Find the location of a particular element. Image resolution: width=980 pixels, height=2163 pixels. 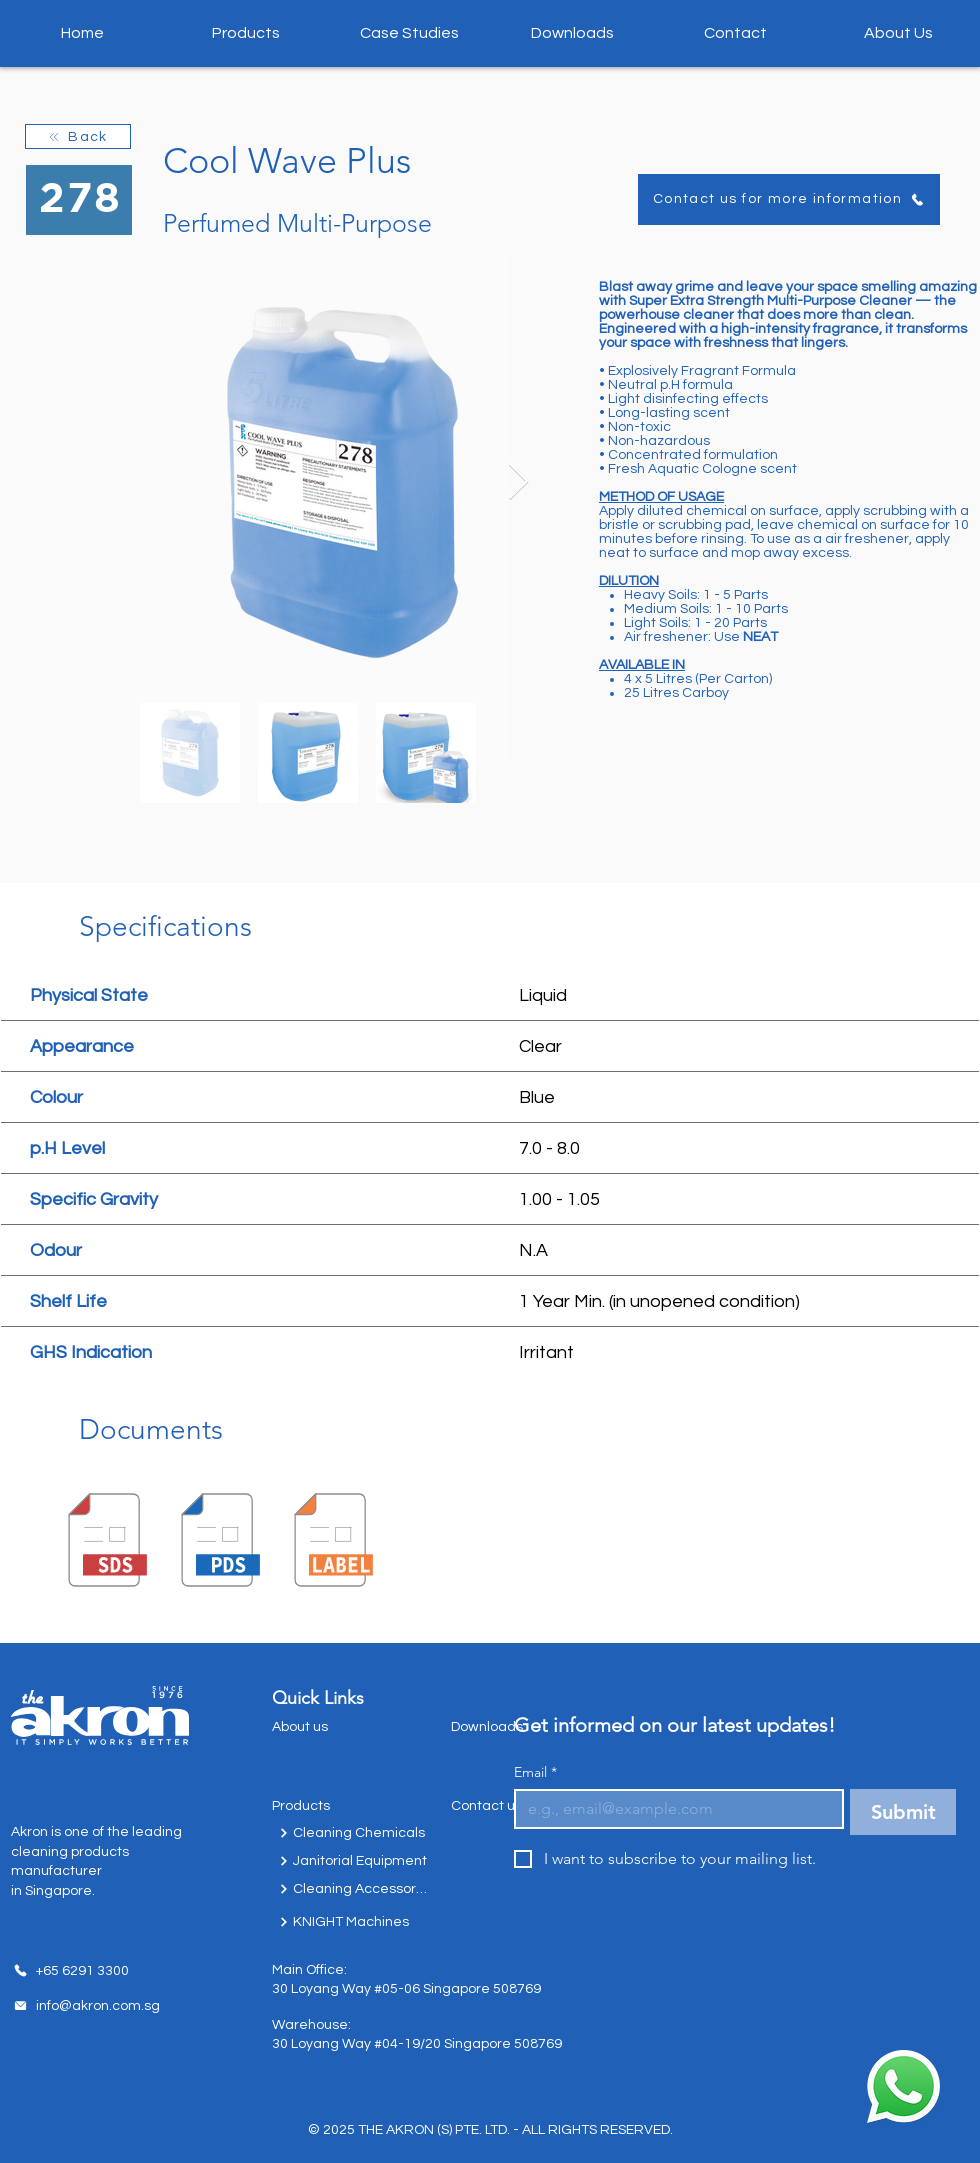

[+65 6291 3300] is located at coordinates (71, 1971).